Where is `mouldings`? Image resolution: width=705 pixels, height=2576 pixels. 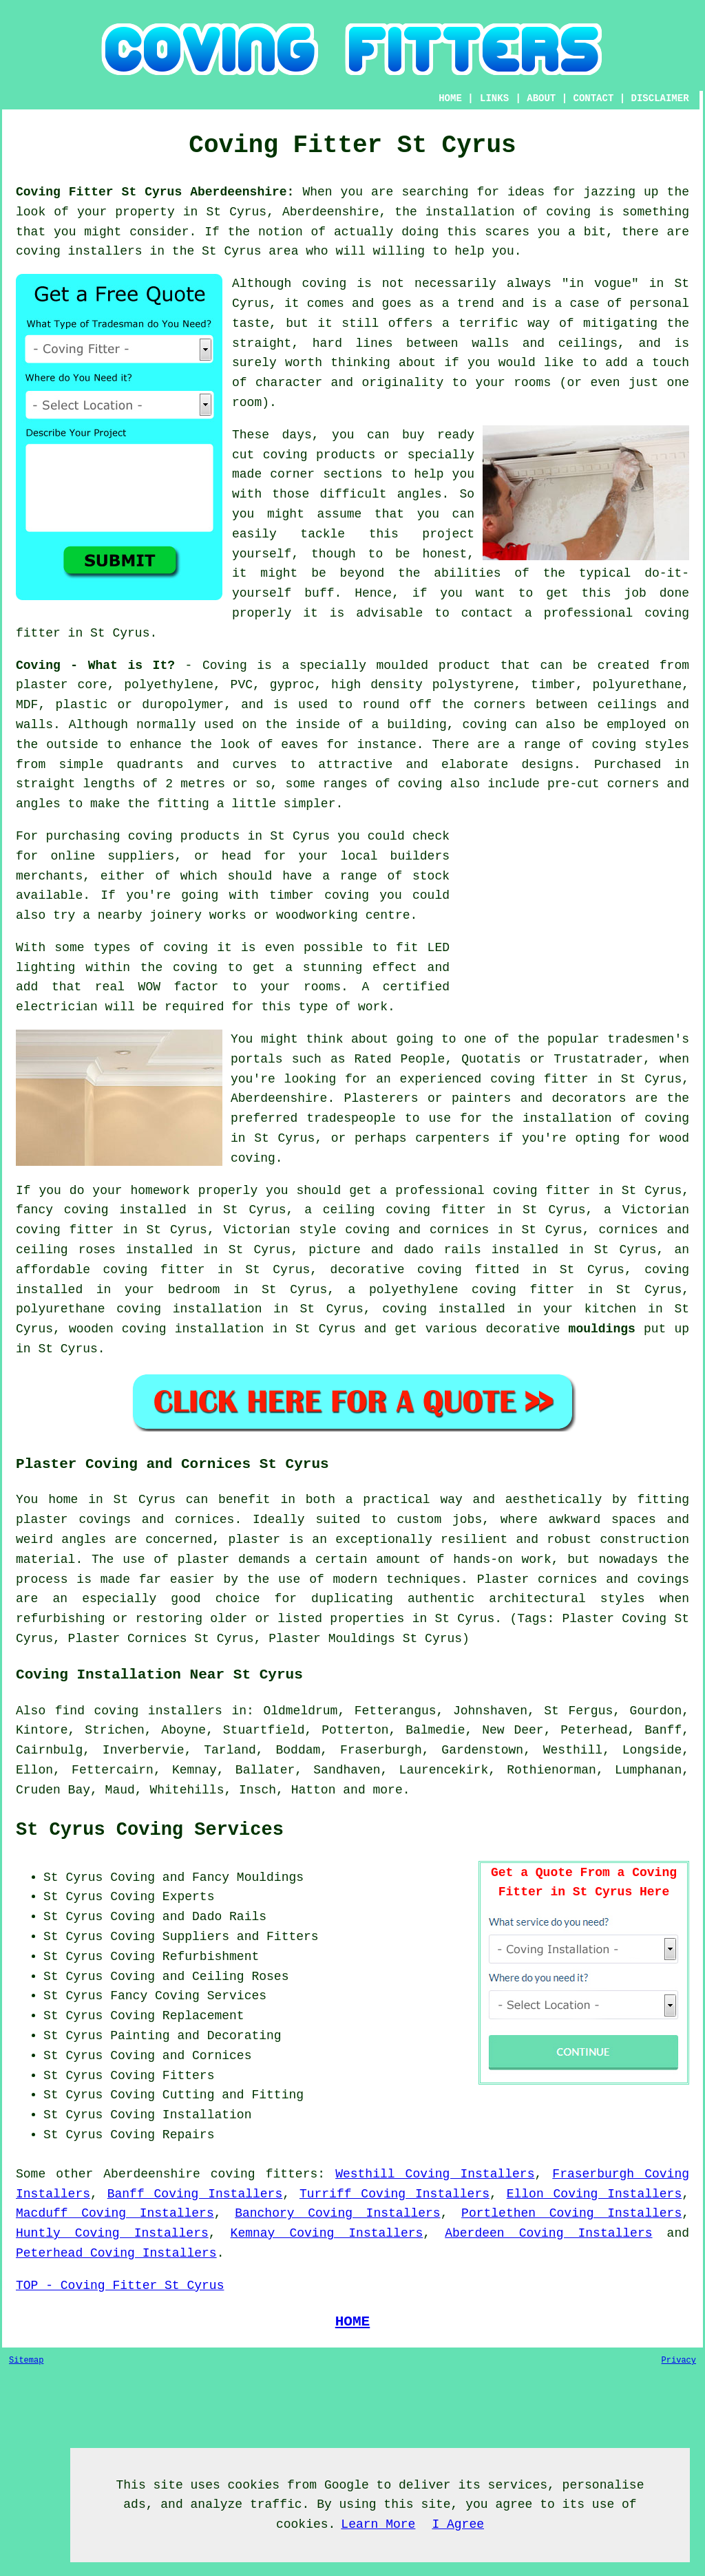
mouldings is located at coordinates (602, 1329).